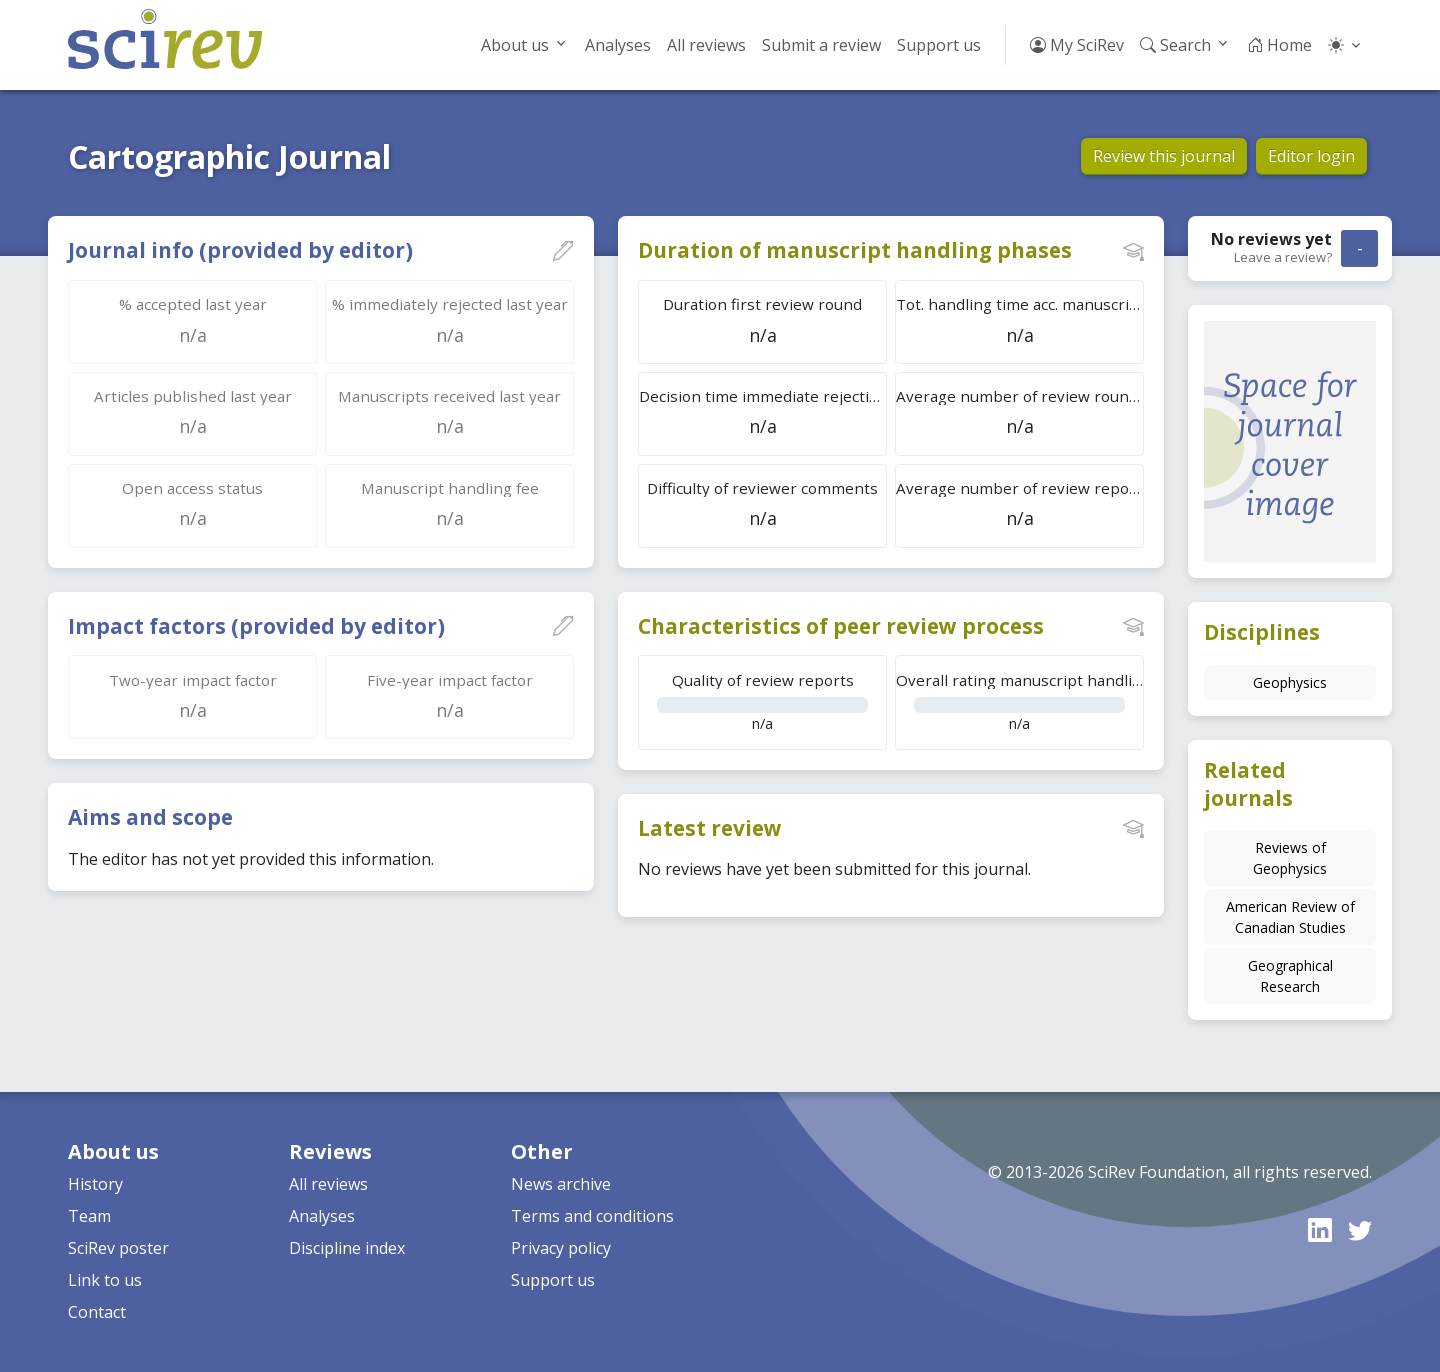 This screenshot has width=1440, height=1372. Describe the element at coordinates (105, 1280) in the screenshot. I see `Link to us` at that location.